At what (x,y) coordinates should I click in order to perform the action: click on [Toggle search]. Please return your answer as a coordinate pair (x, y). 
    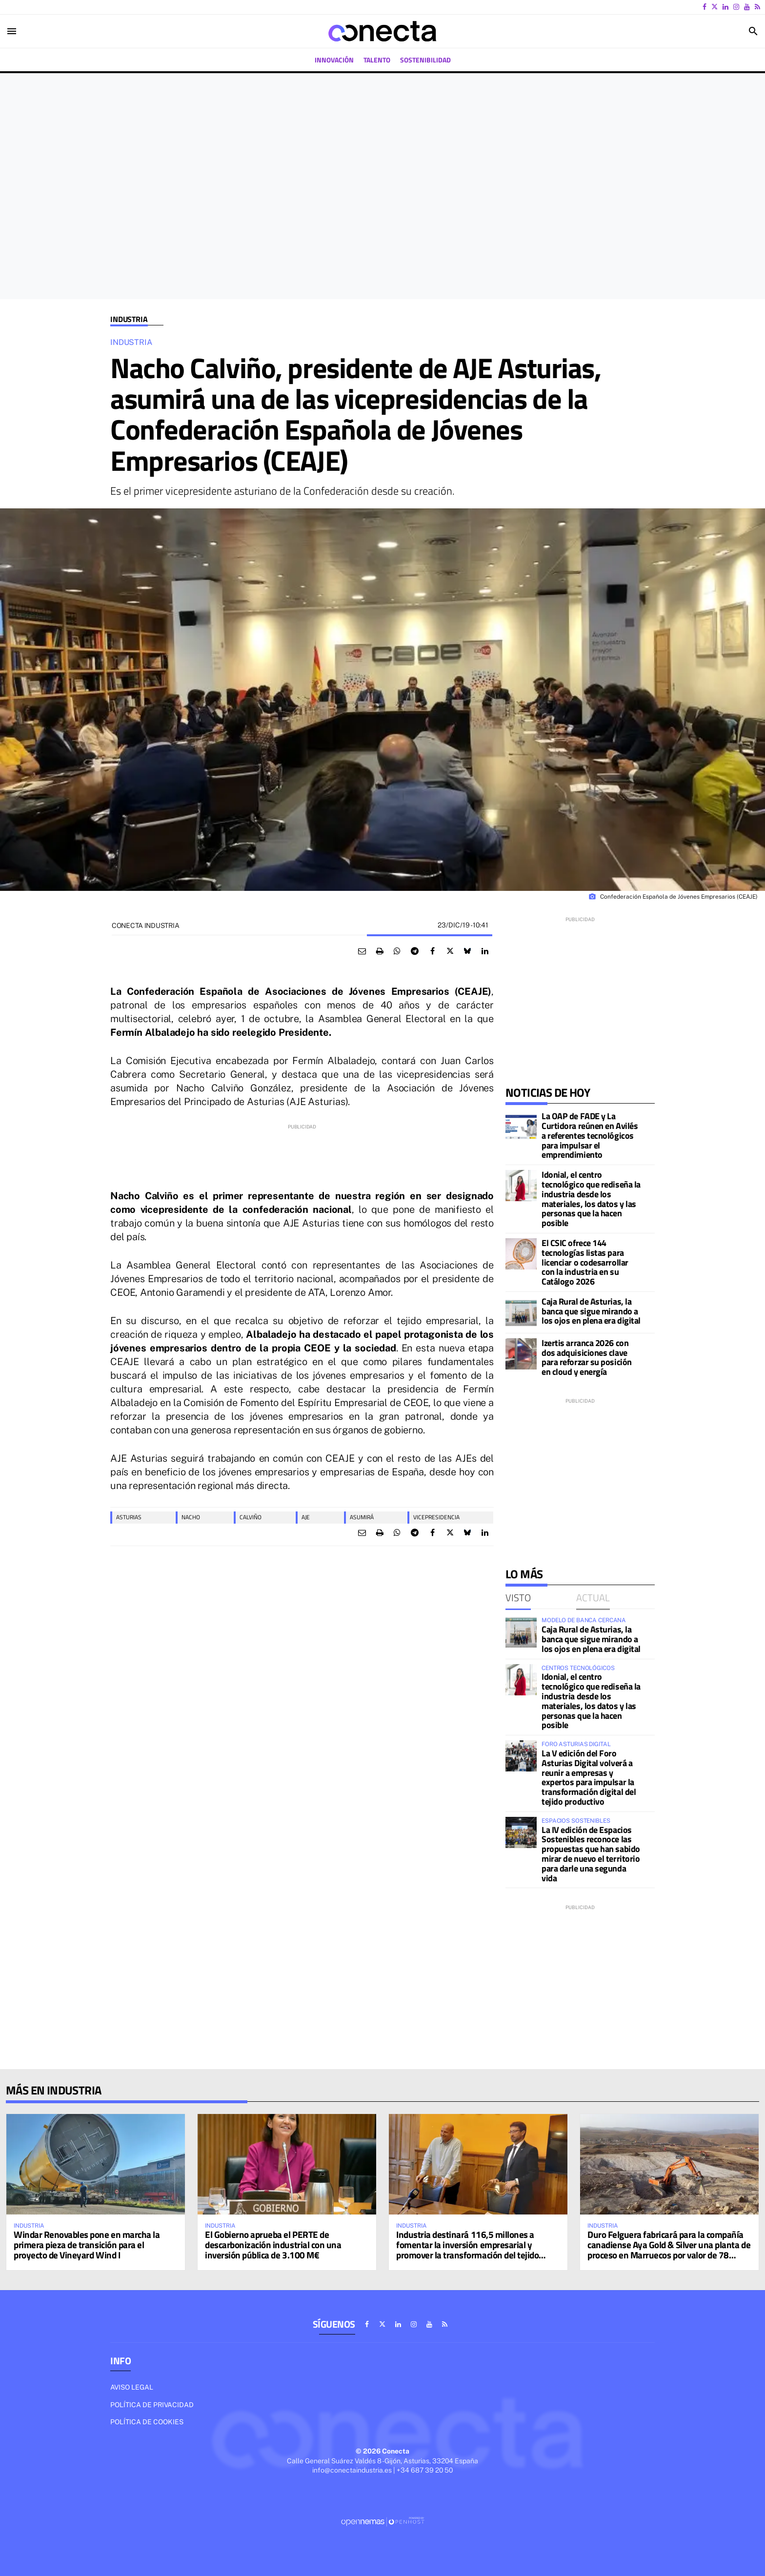
    Looking at the image, I should click on (753, 31).